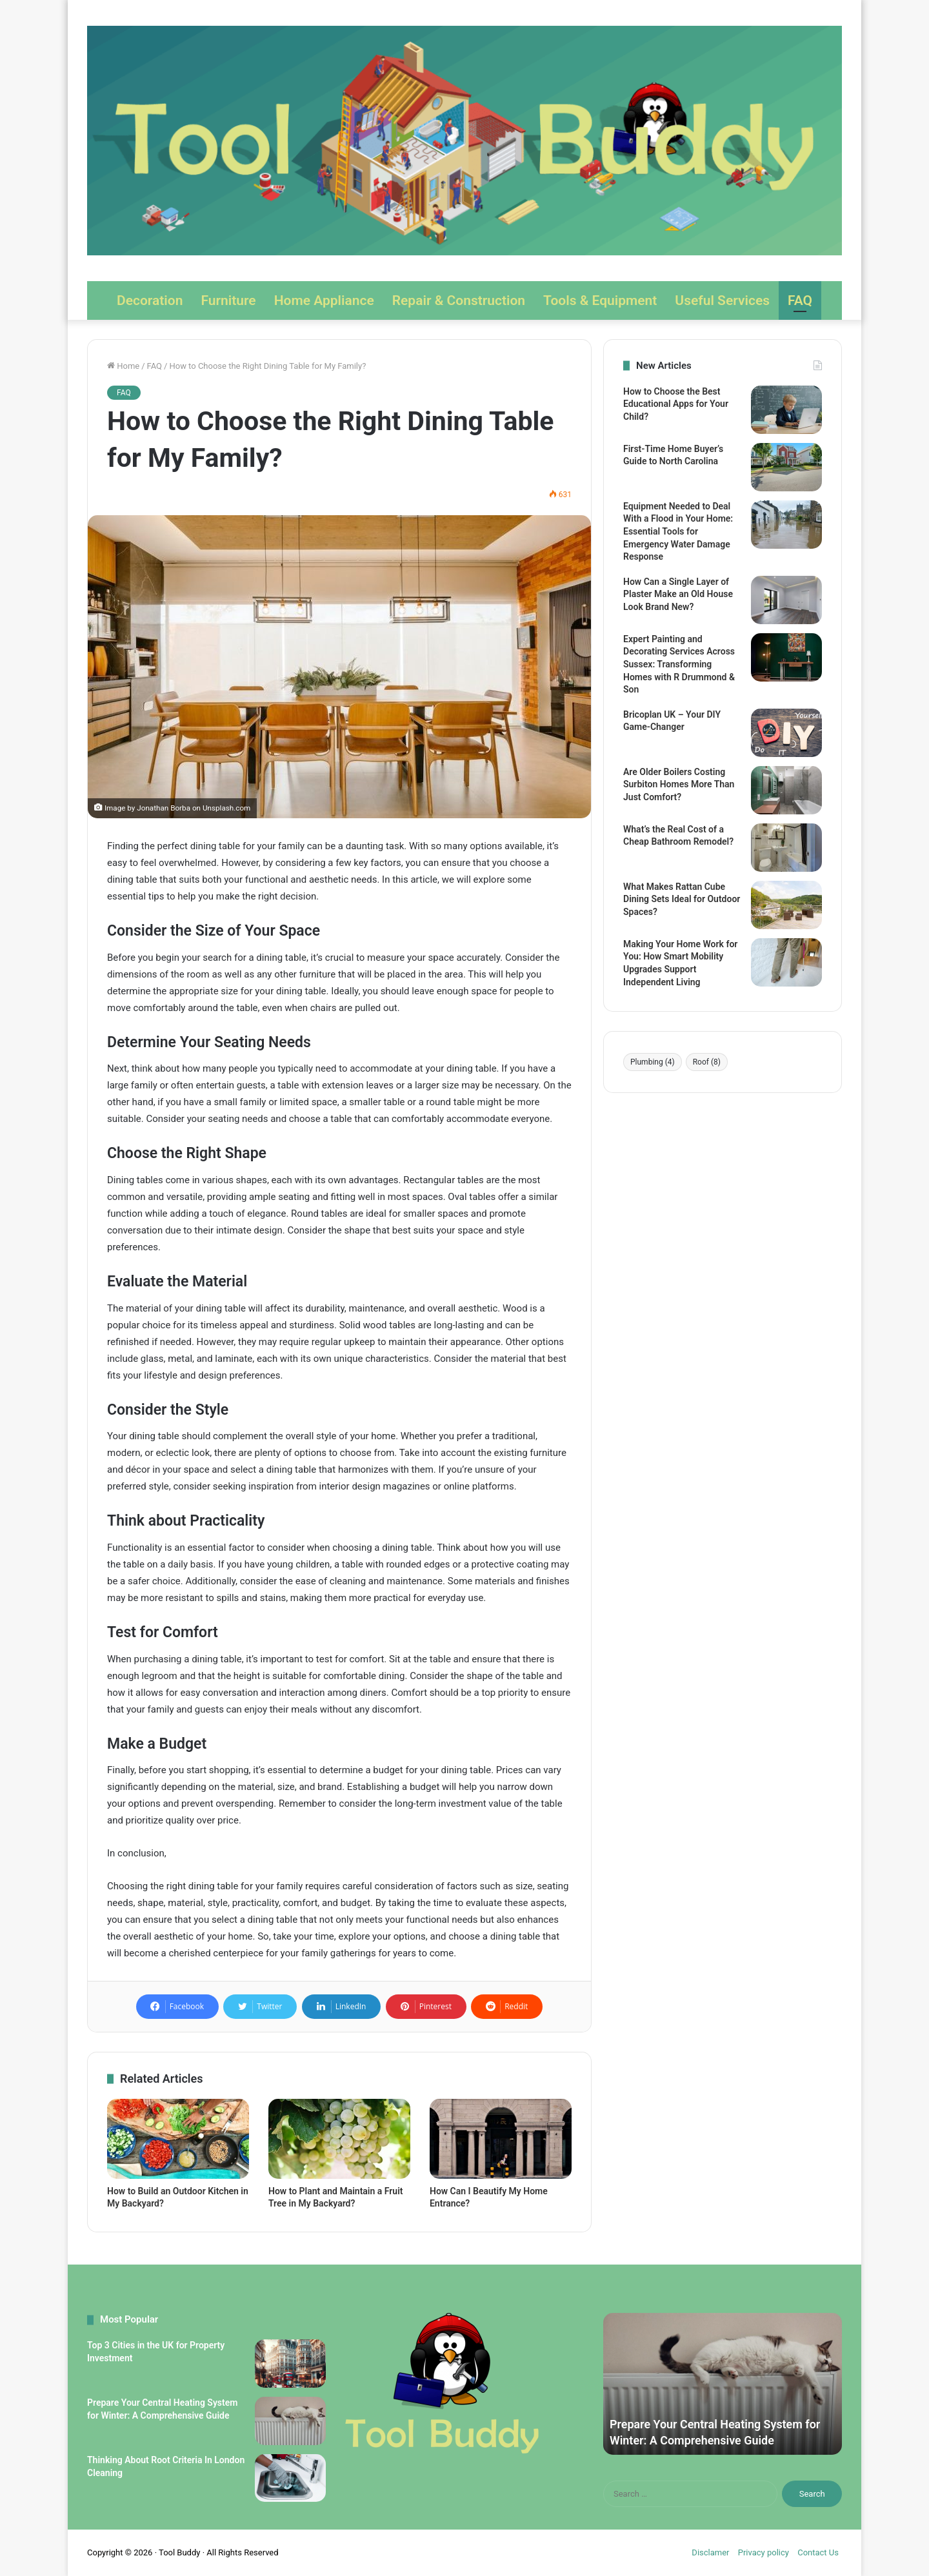  Describe the element at coordinates (786, 467) in the screenshot. I see `[First-Time Home Buyer’s Guide to North Carolina]` at that location.